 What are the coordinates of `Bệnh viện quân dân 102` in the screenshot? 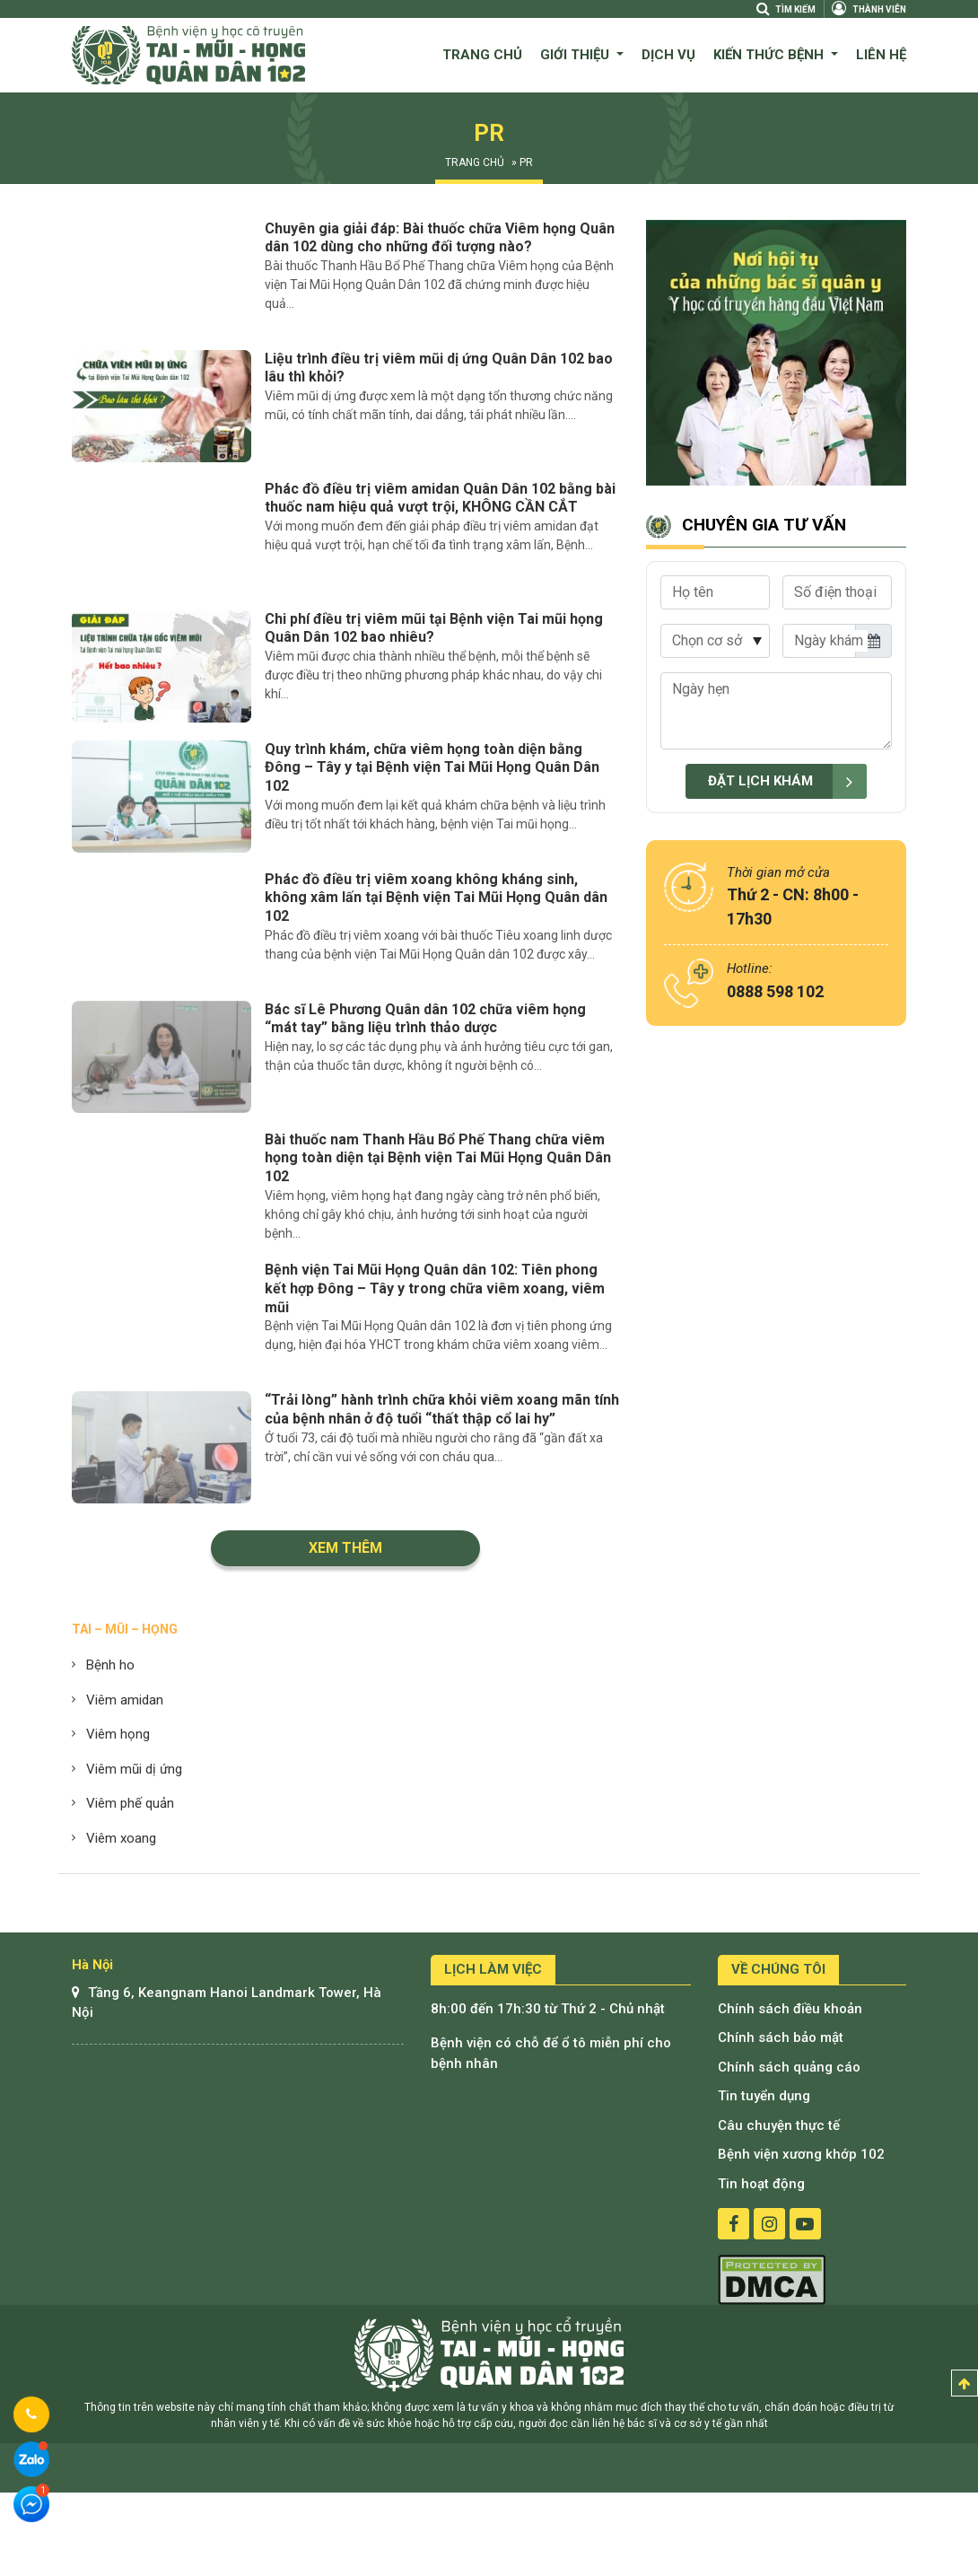 It's located at (188, 55).